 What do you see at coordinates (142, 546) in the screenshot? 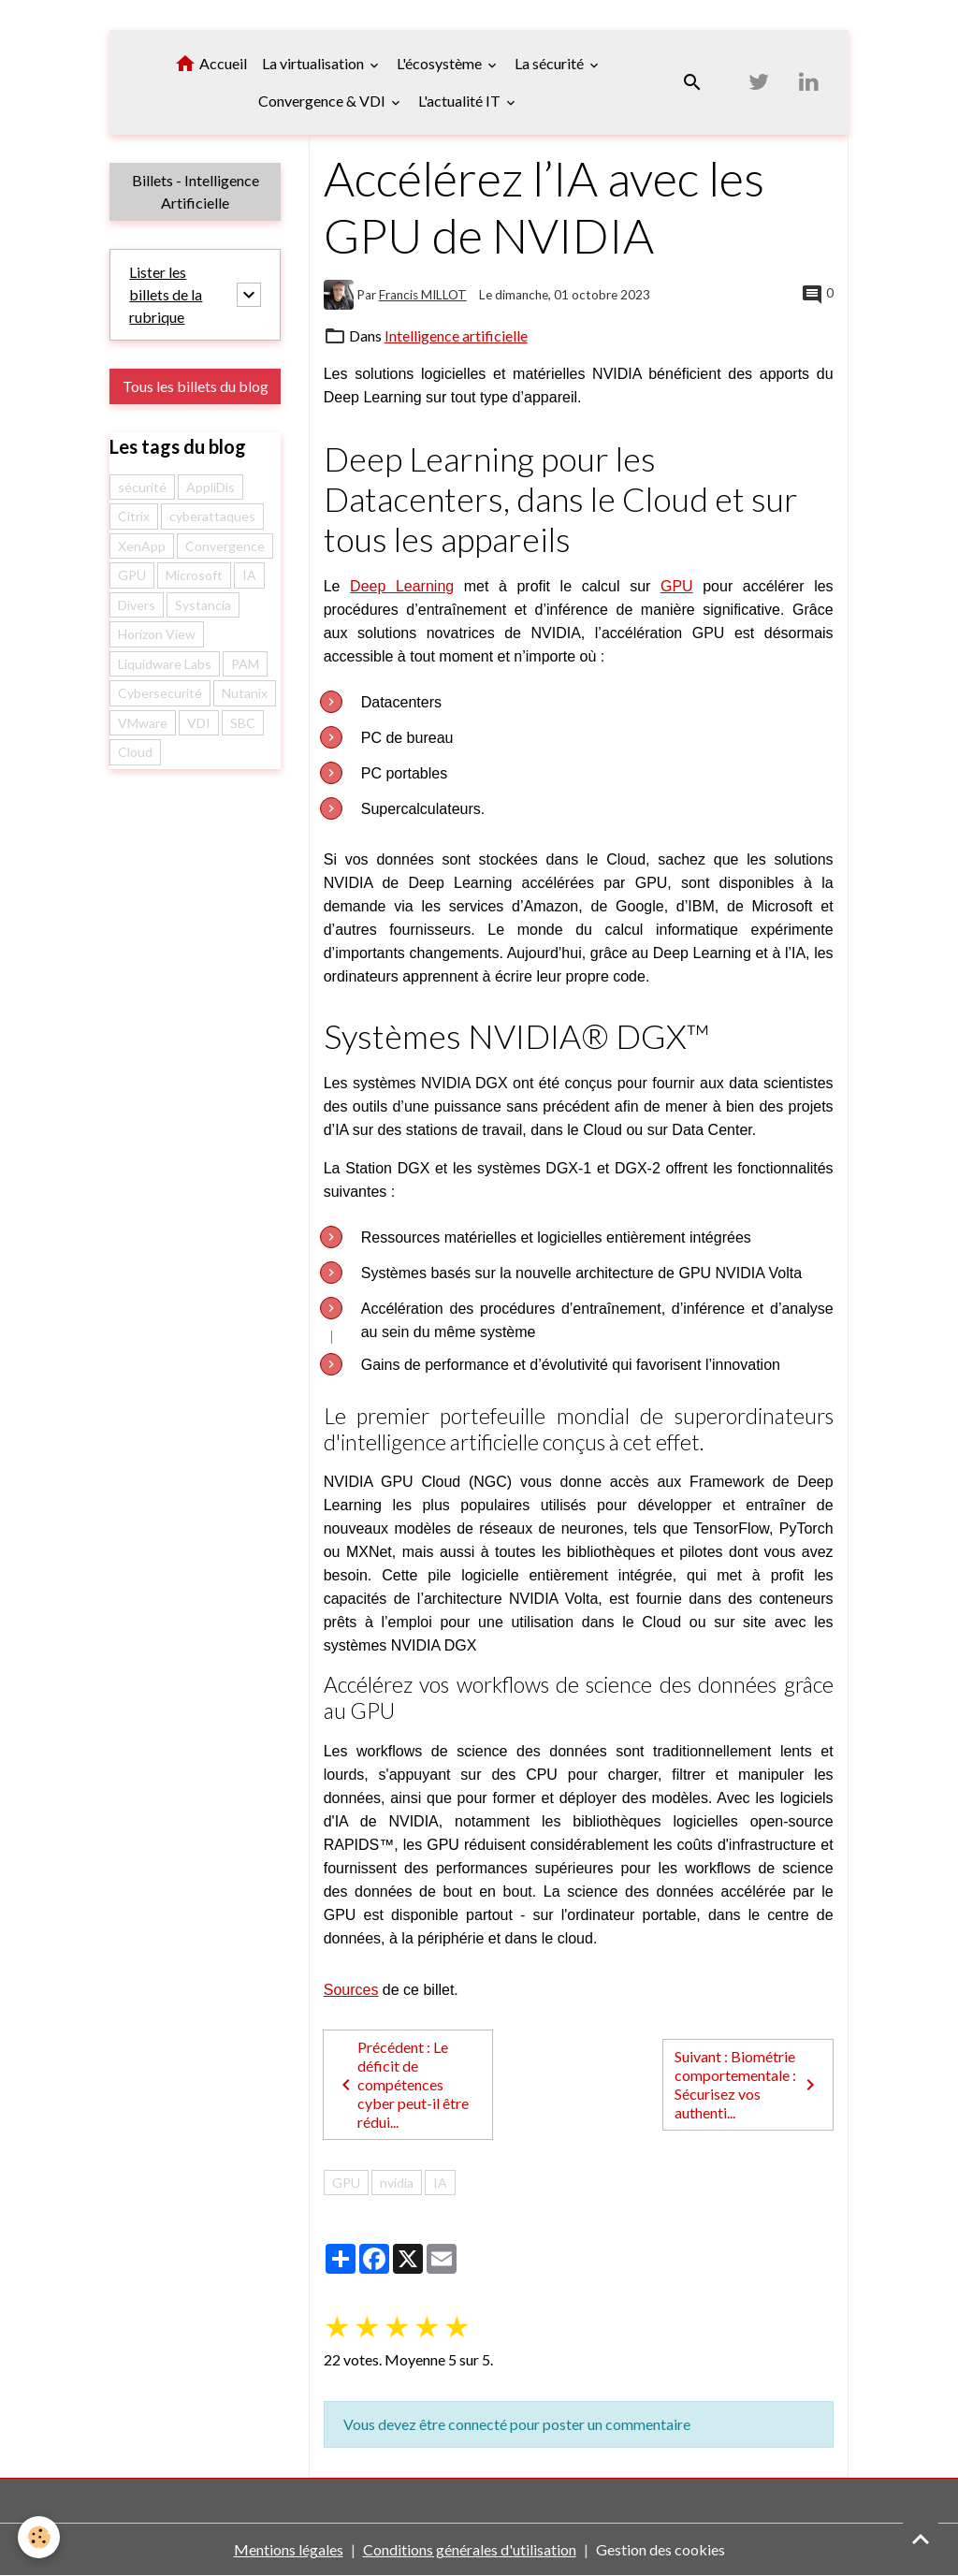
I see `XenApp` at bounding box center [142, 546].